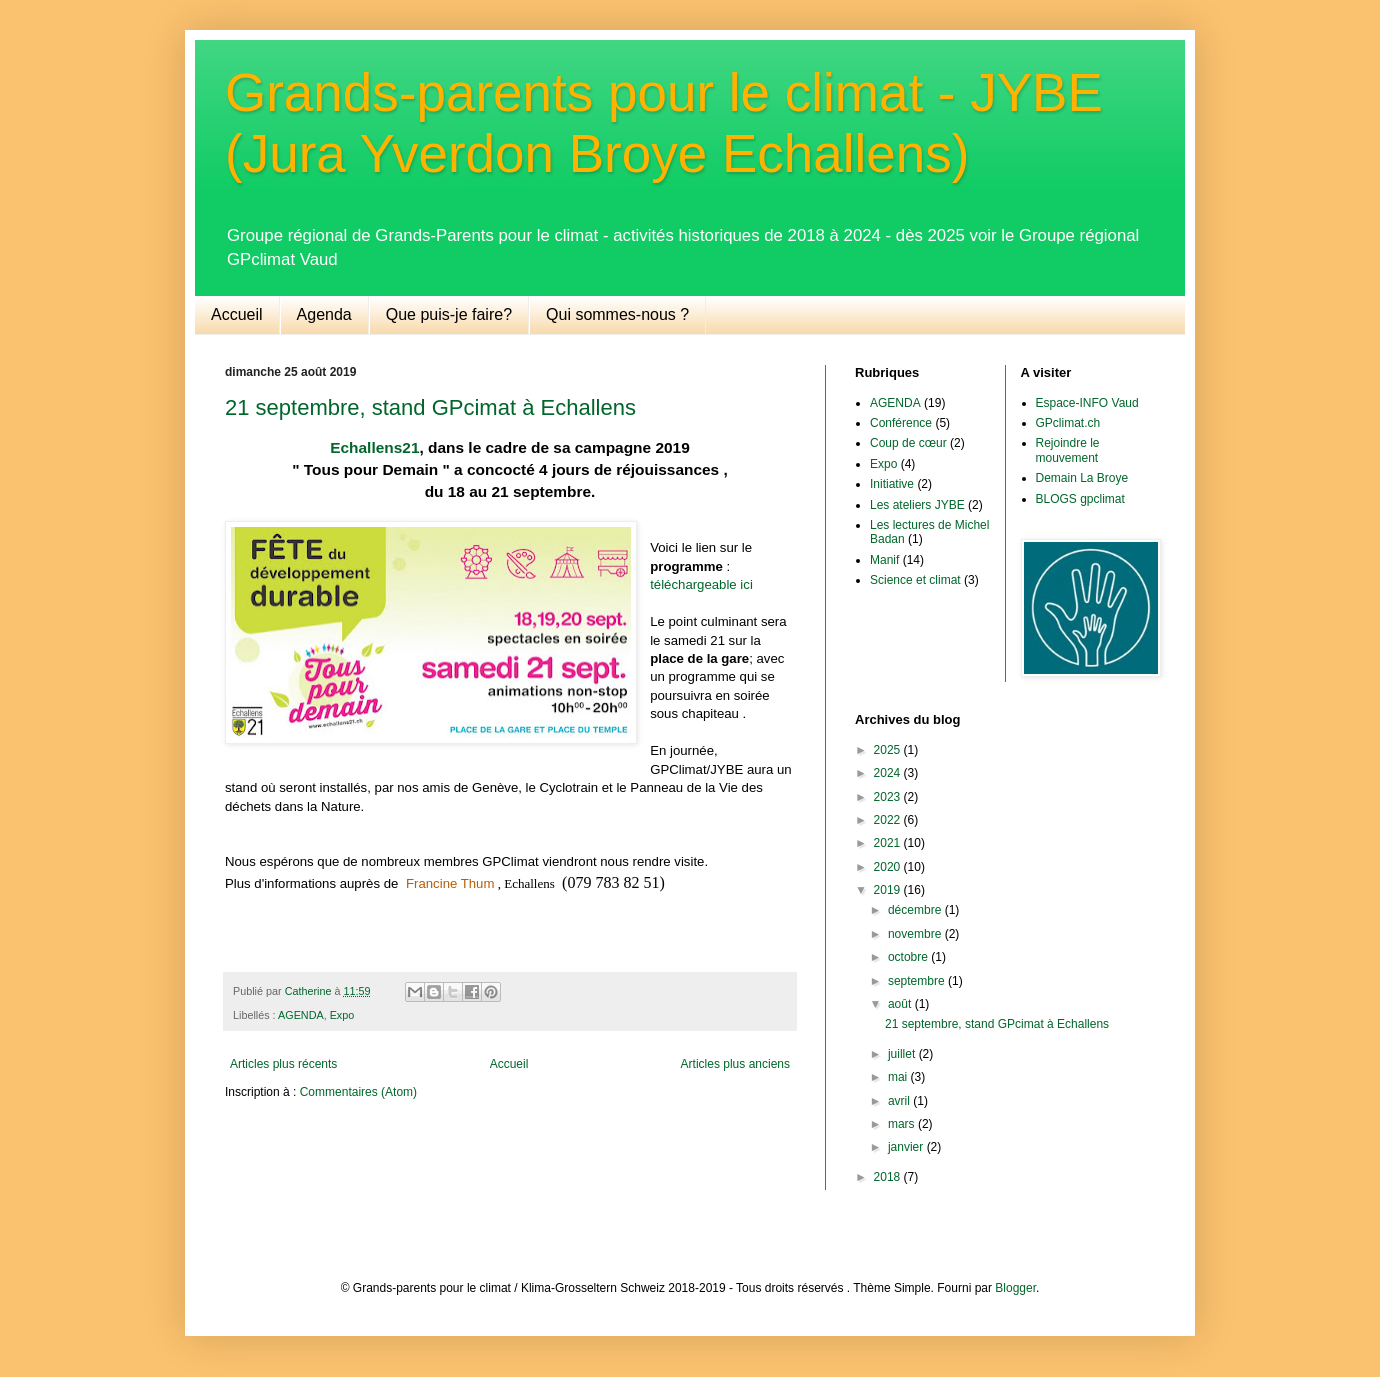 This screenshot has height=1377, width=1380. I want to click on AGENDA, so click(301, 1015).